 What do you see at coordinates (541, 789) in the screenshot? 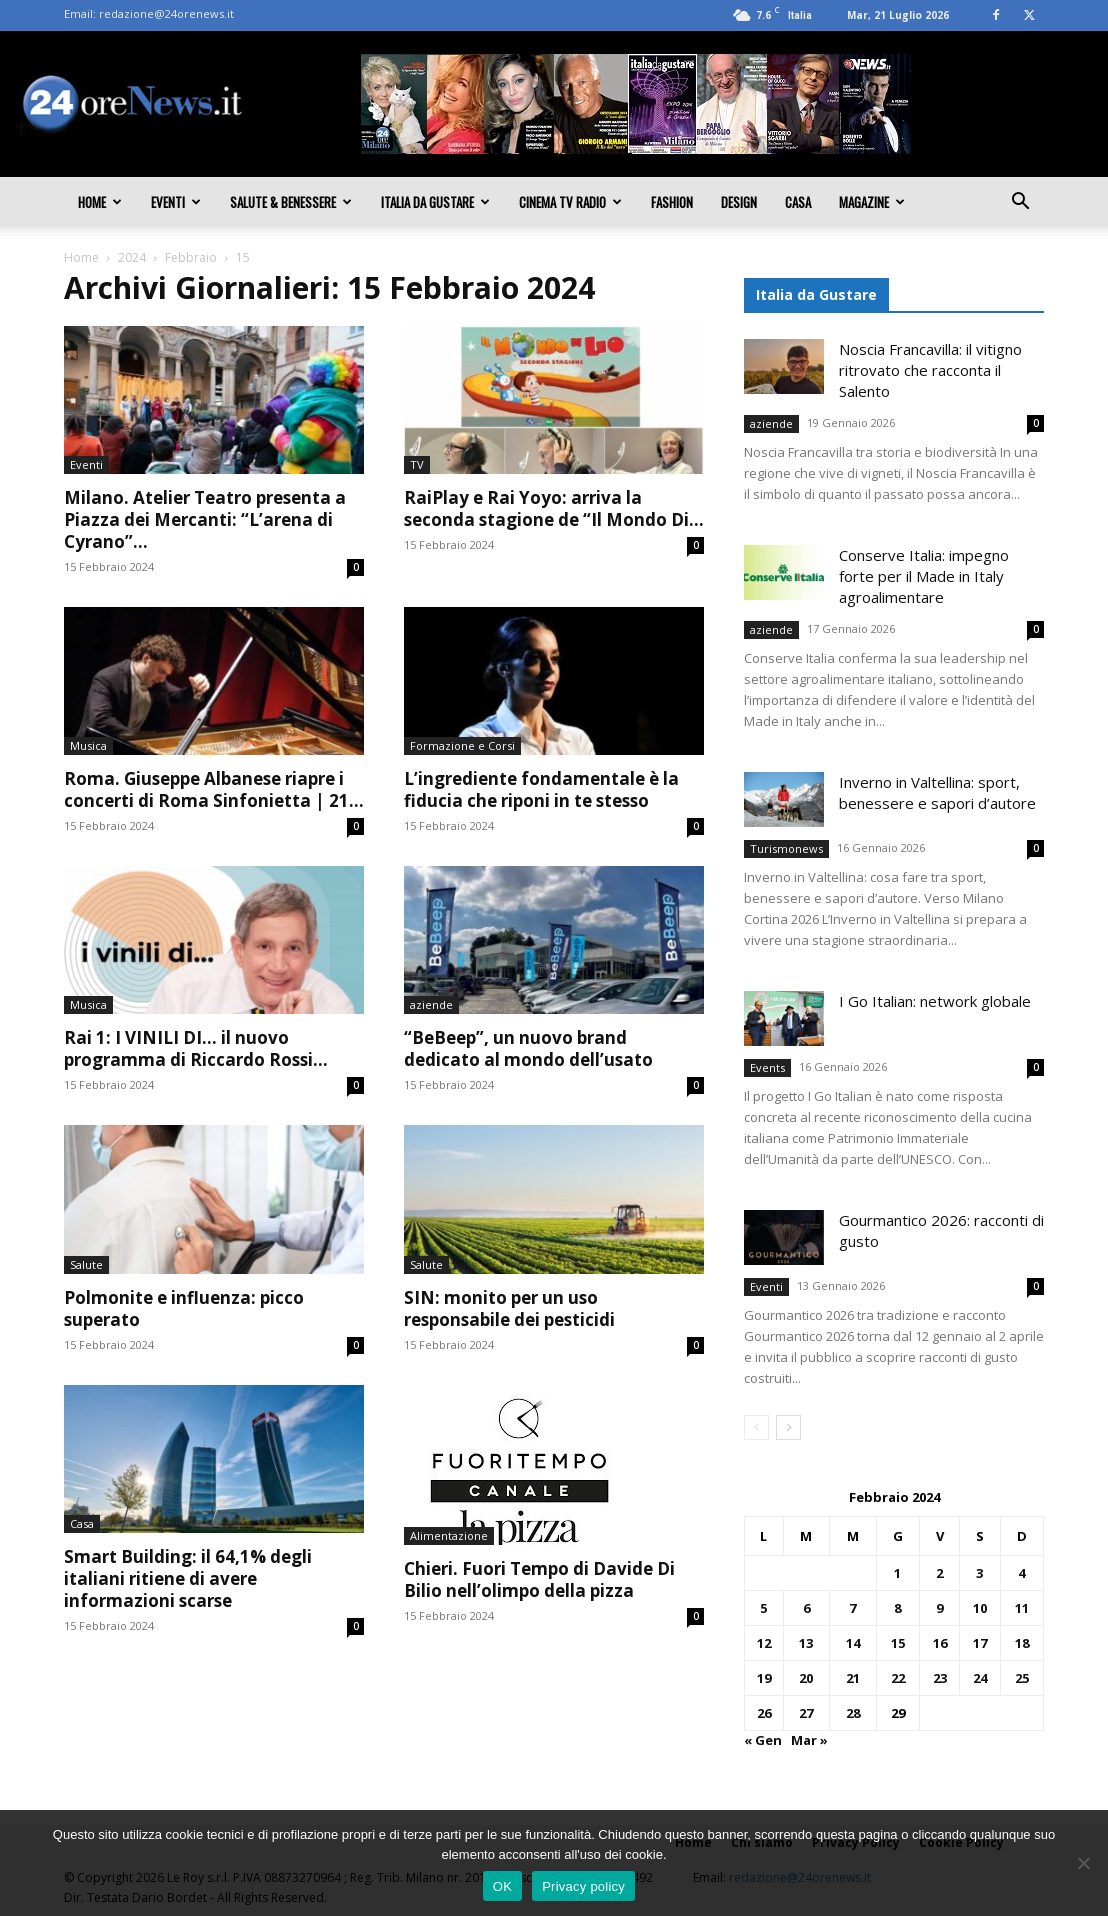
I see `L’ingrediente fondamentale è la fiducia che riponi in te stesso` at bounding box center [541, 789].